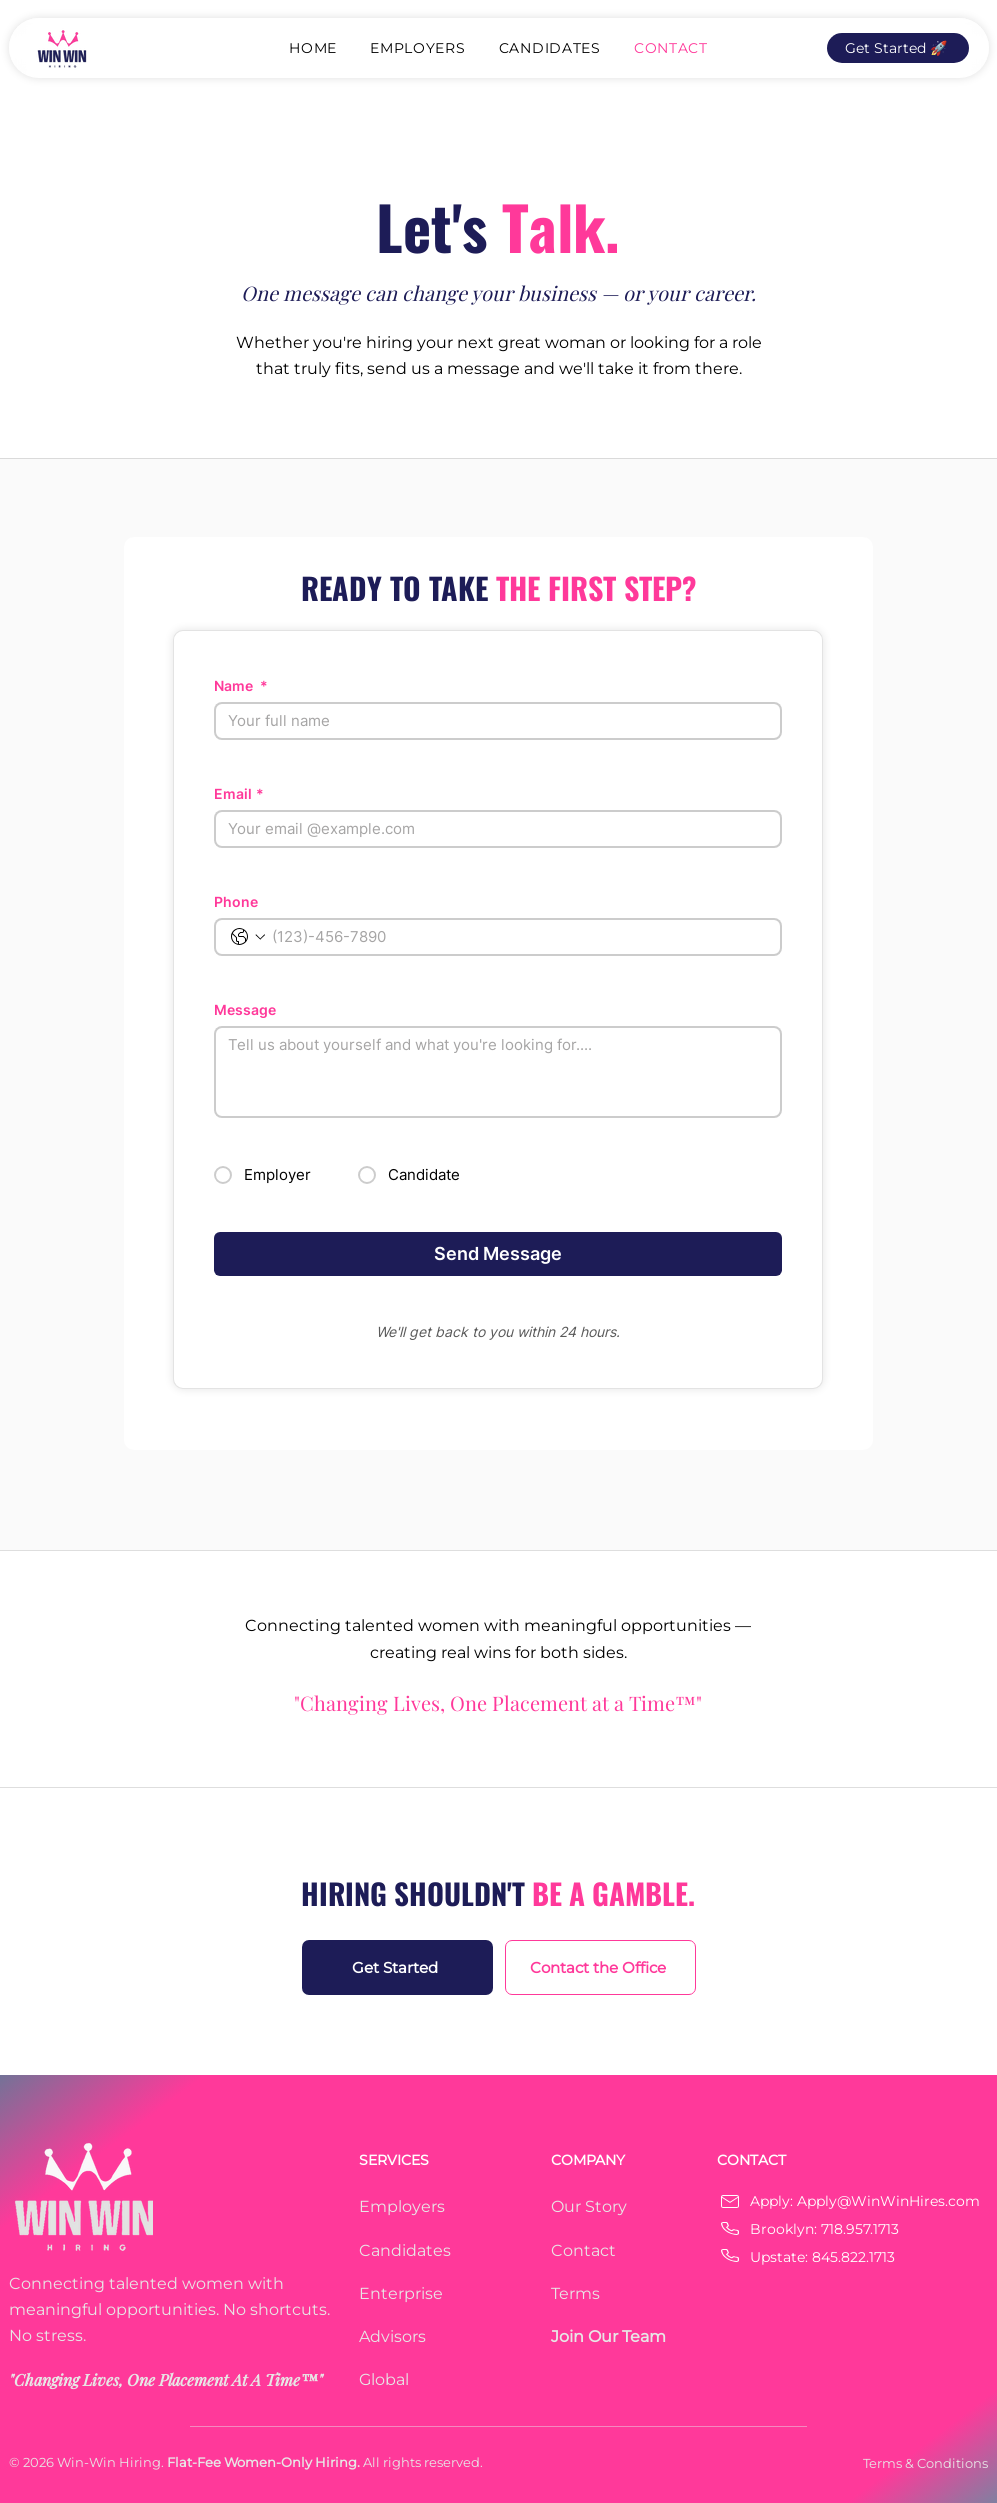 The width and height of the screenshot is (997, 2503). Describe the element at coordinates (583, 2250) in the screenshot. I see `Contact` at that location.